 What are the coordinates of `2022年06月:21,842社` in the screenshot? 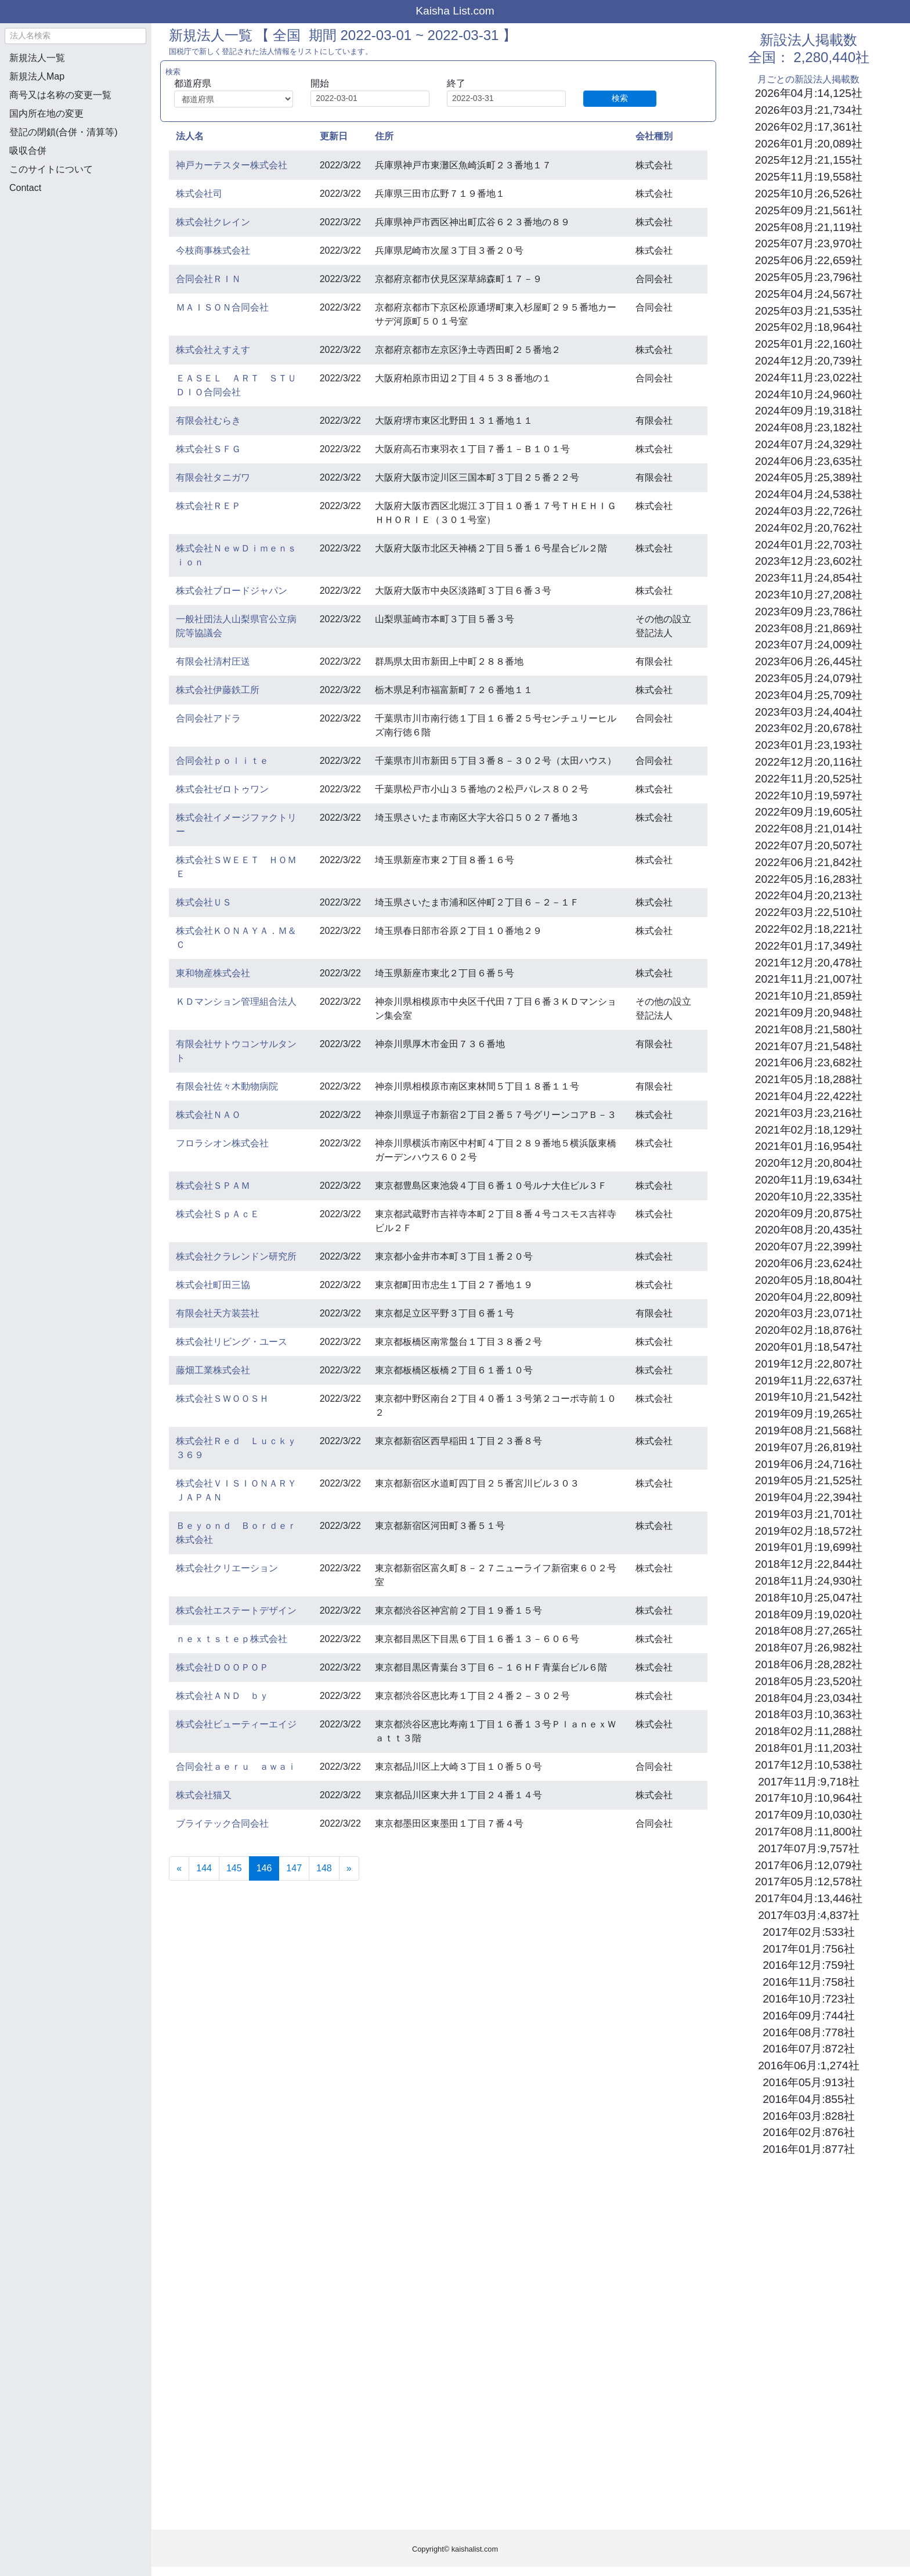 It's located at (808, 862).